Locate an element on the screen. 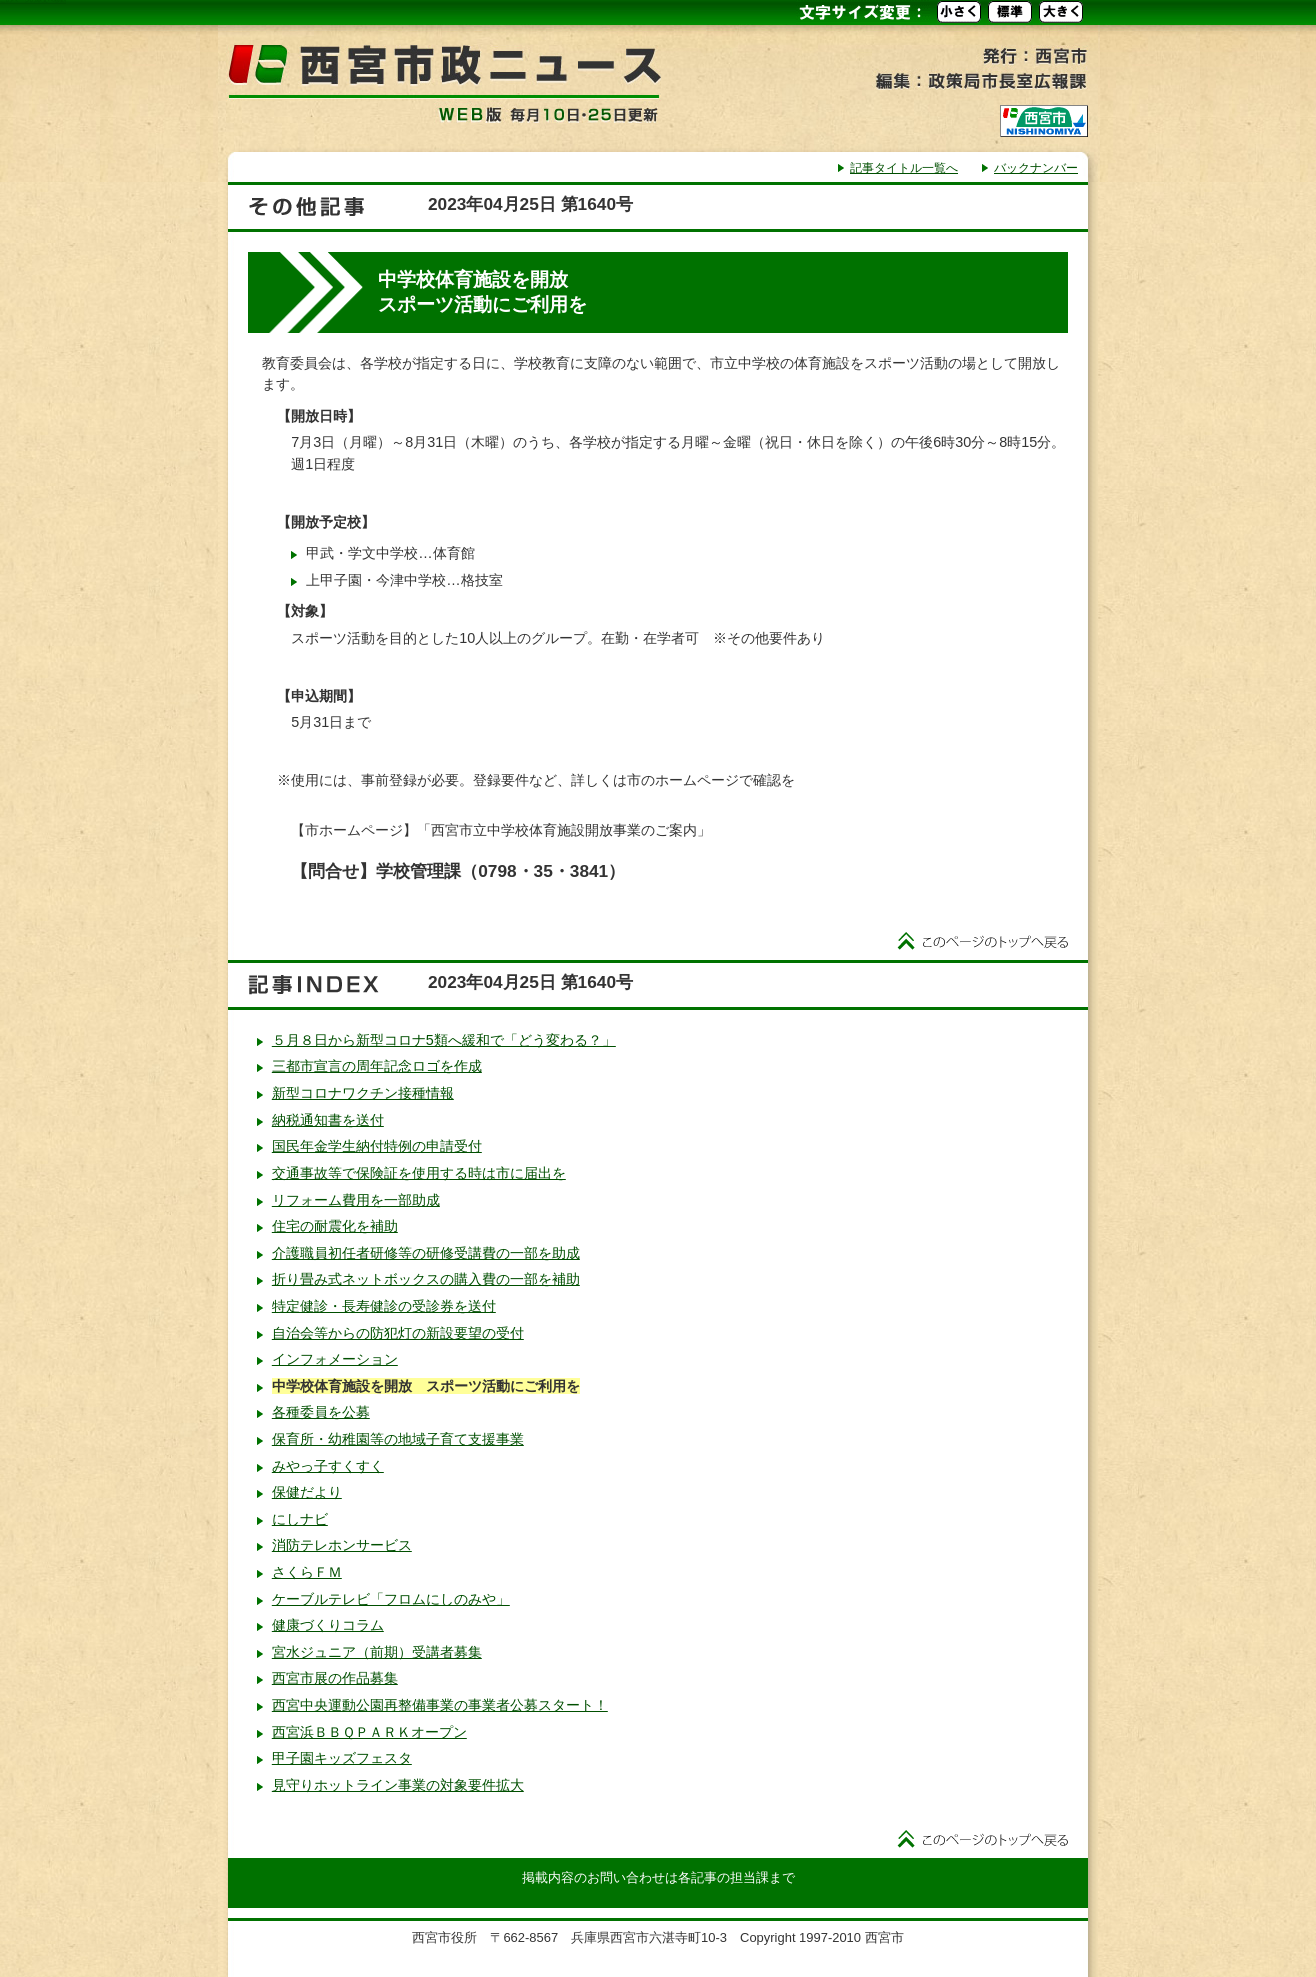 The width and height of the screenshot is (1316, 1977). 記事タイトル一覧へ is located at coordinates (904, 168).